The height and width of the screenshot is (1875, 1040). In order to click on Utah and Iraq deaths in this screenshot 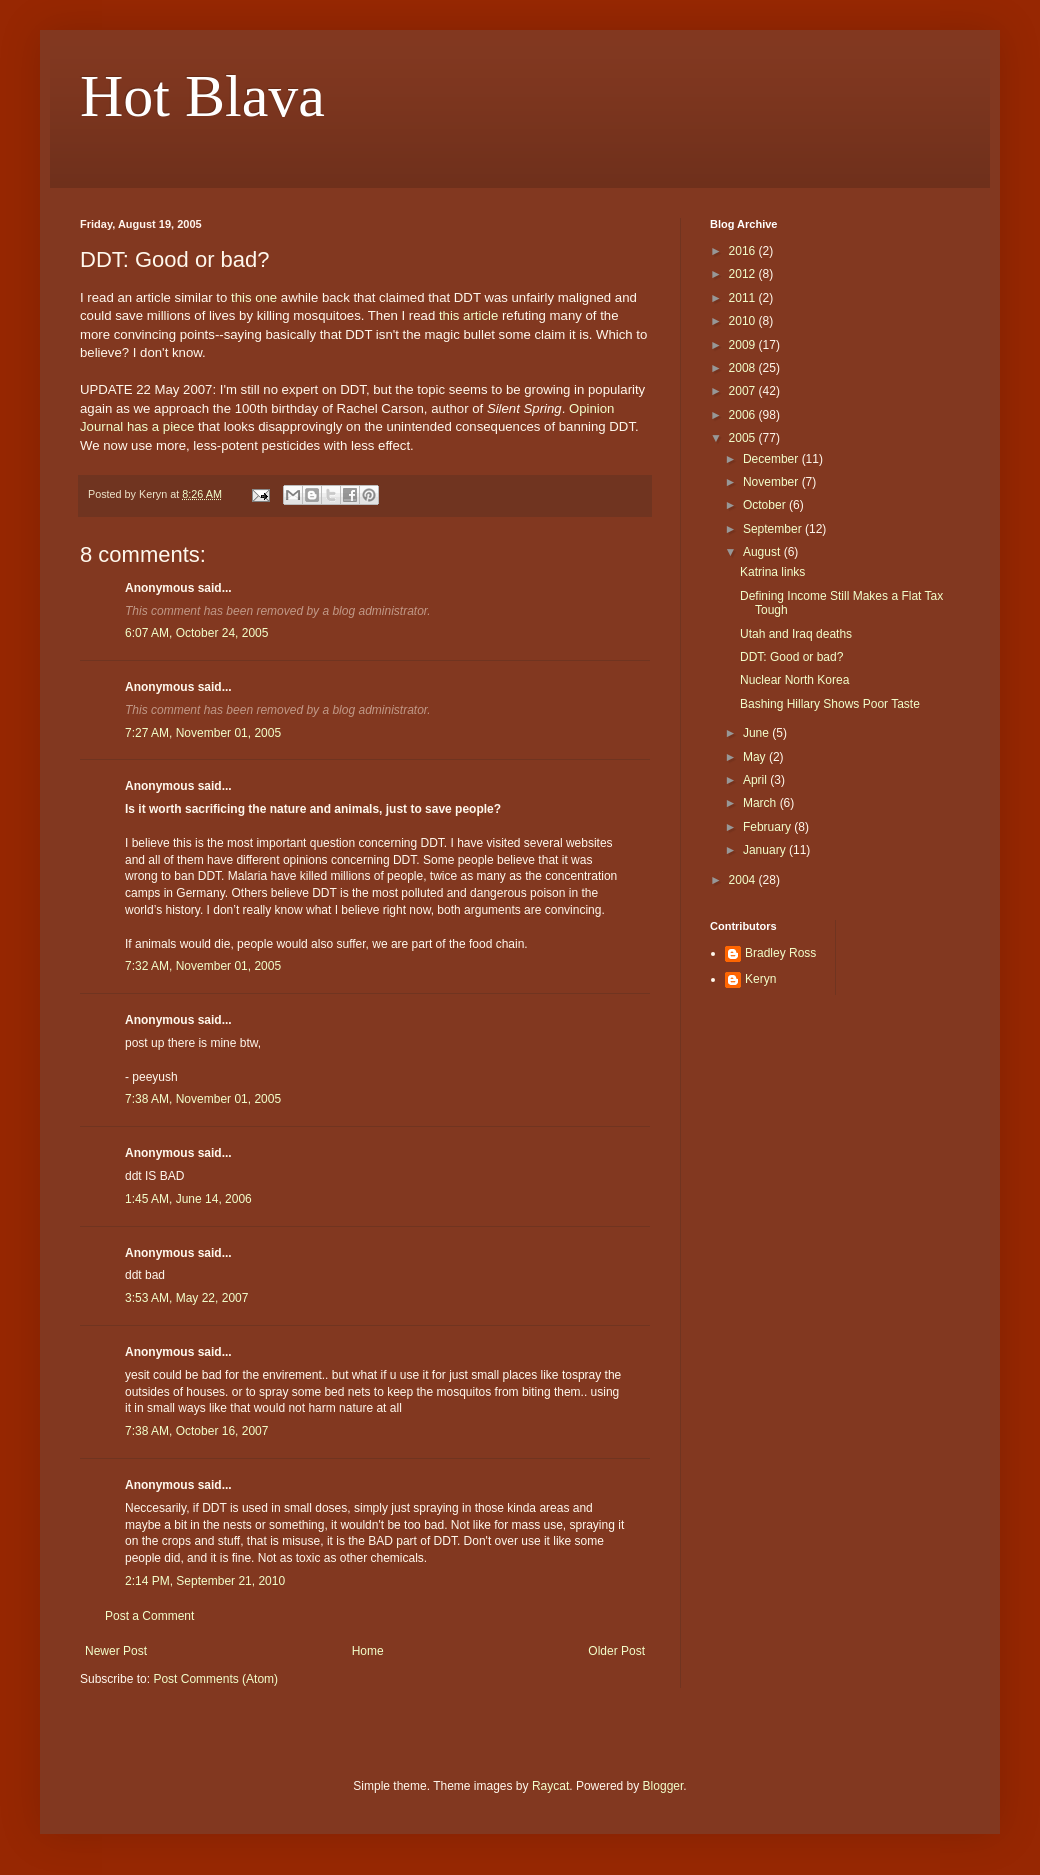, I will do `click(796, 634)`.